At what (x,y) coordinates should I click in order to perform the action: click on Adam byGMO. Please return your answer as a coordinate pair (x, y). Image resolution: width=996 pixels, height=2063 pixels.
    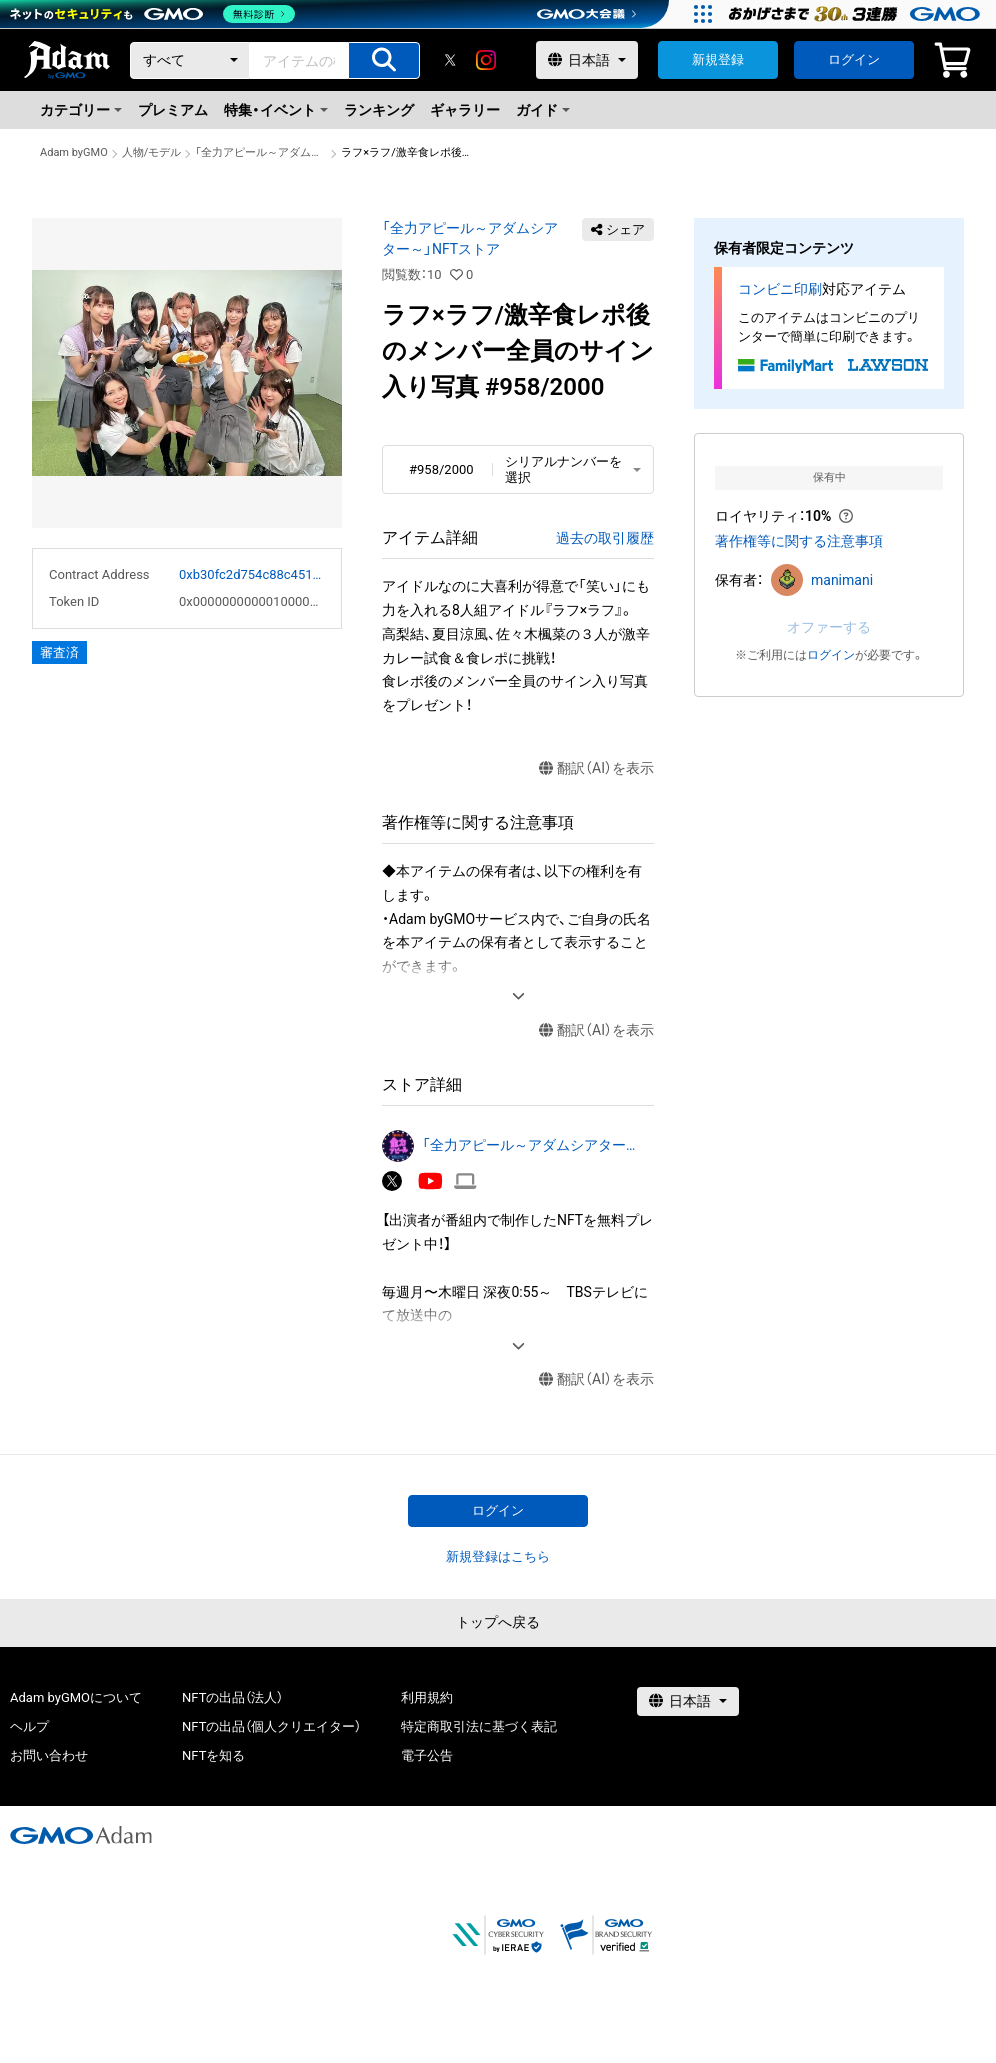
    Looking at the image, I should click on (74, 152).